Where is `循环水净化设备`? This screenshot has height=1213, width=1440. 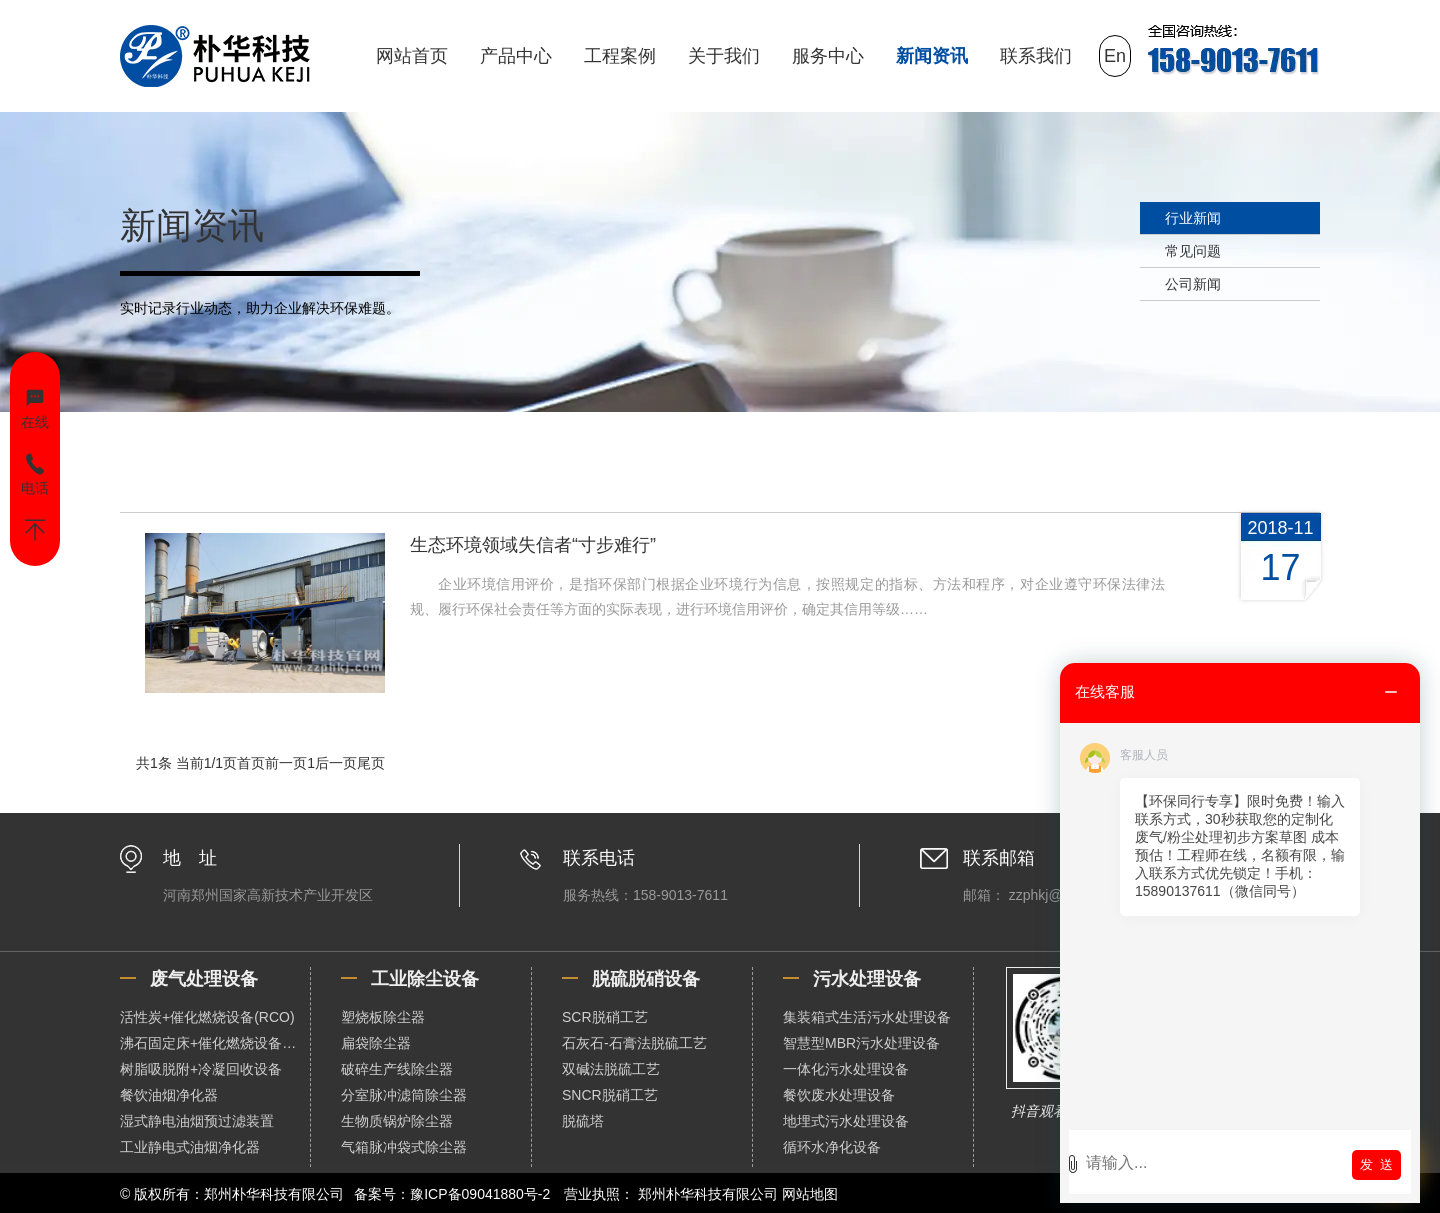
循环水净化设备 is located at coordinates (832, 1147).